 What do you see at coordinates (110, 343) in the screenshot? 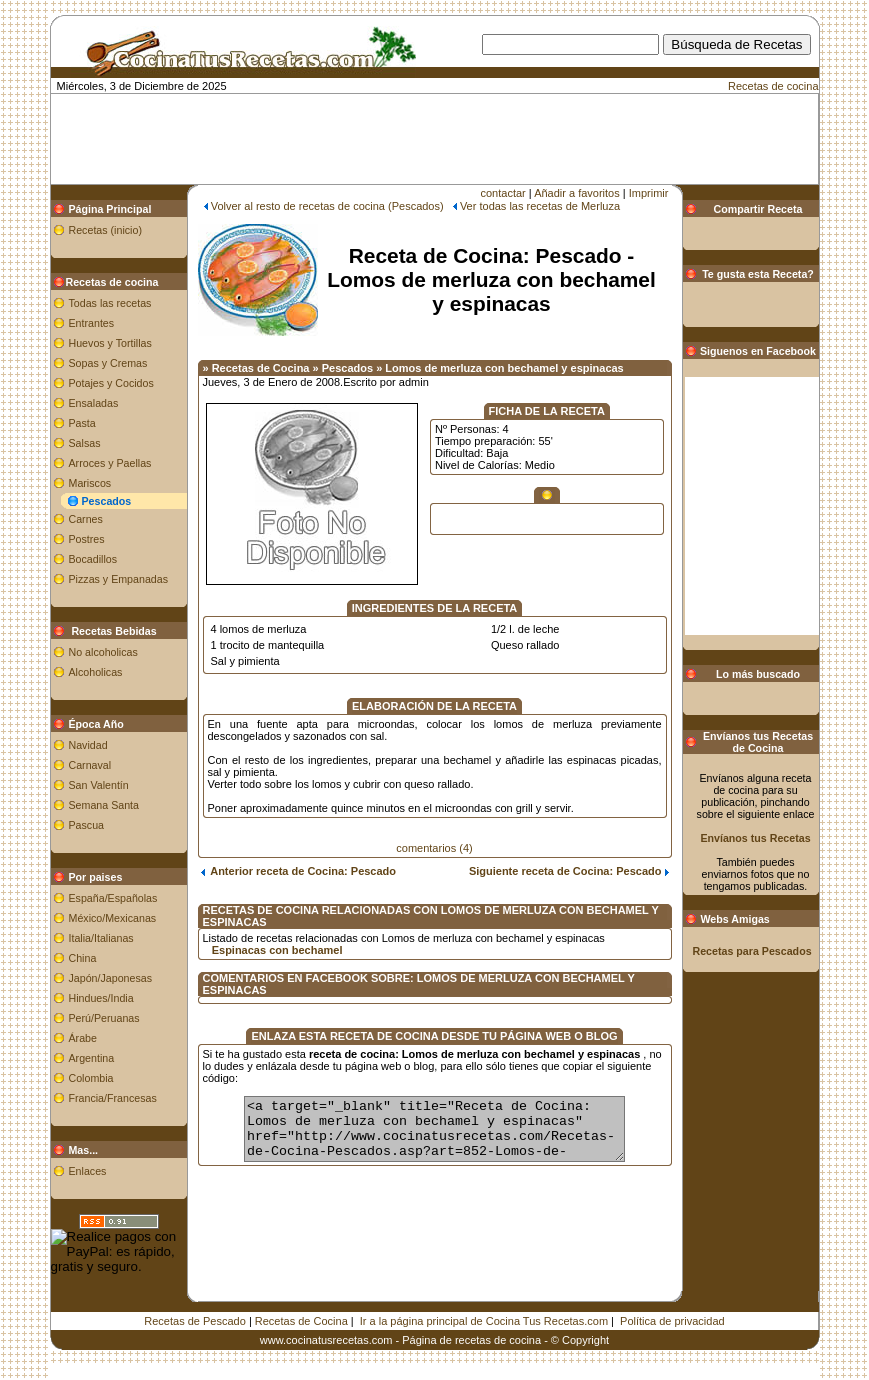
I see `Huevos y Tortillas` at bounding box center [110, 343].